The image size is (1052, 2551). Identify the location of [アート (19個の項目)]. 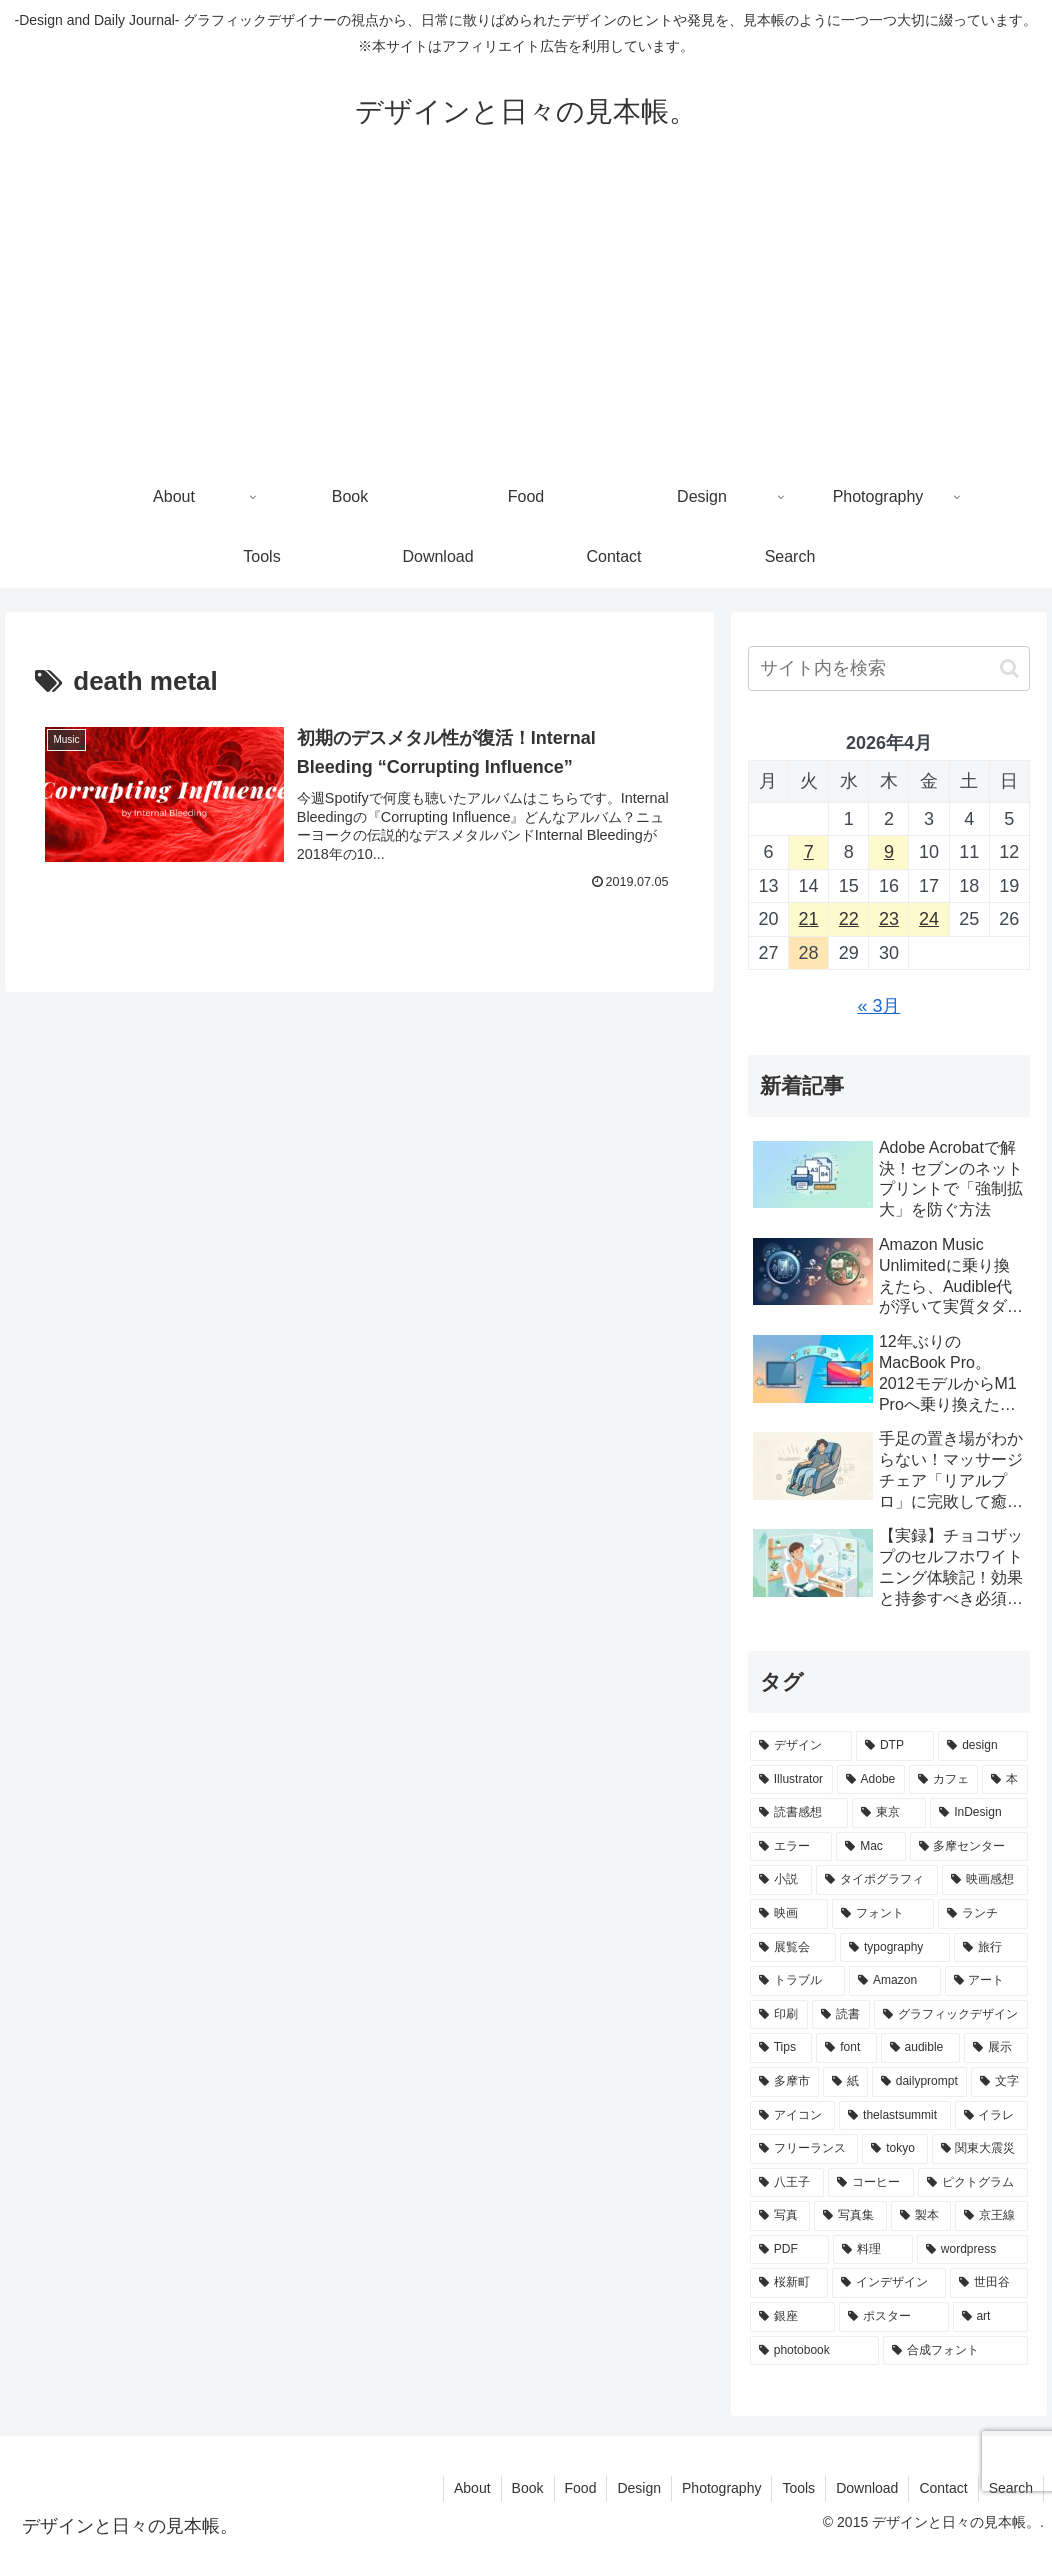
(986, 1981).